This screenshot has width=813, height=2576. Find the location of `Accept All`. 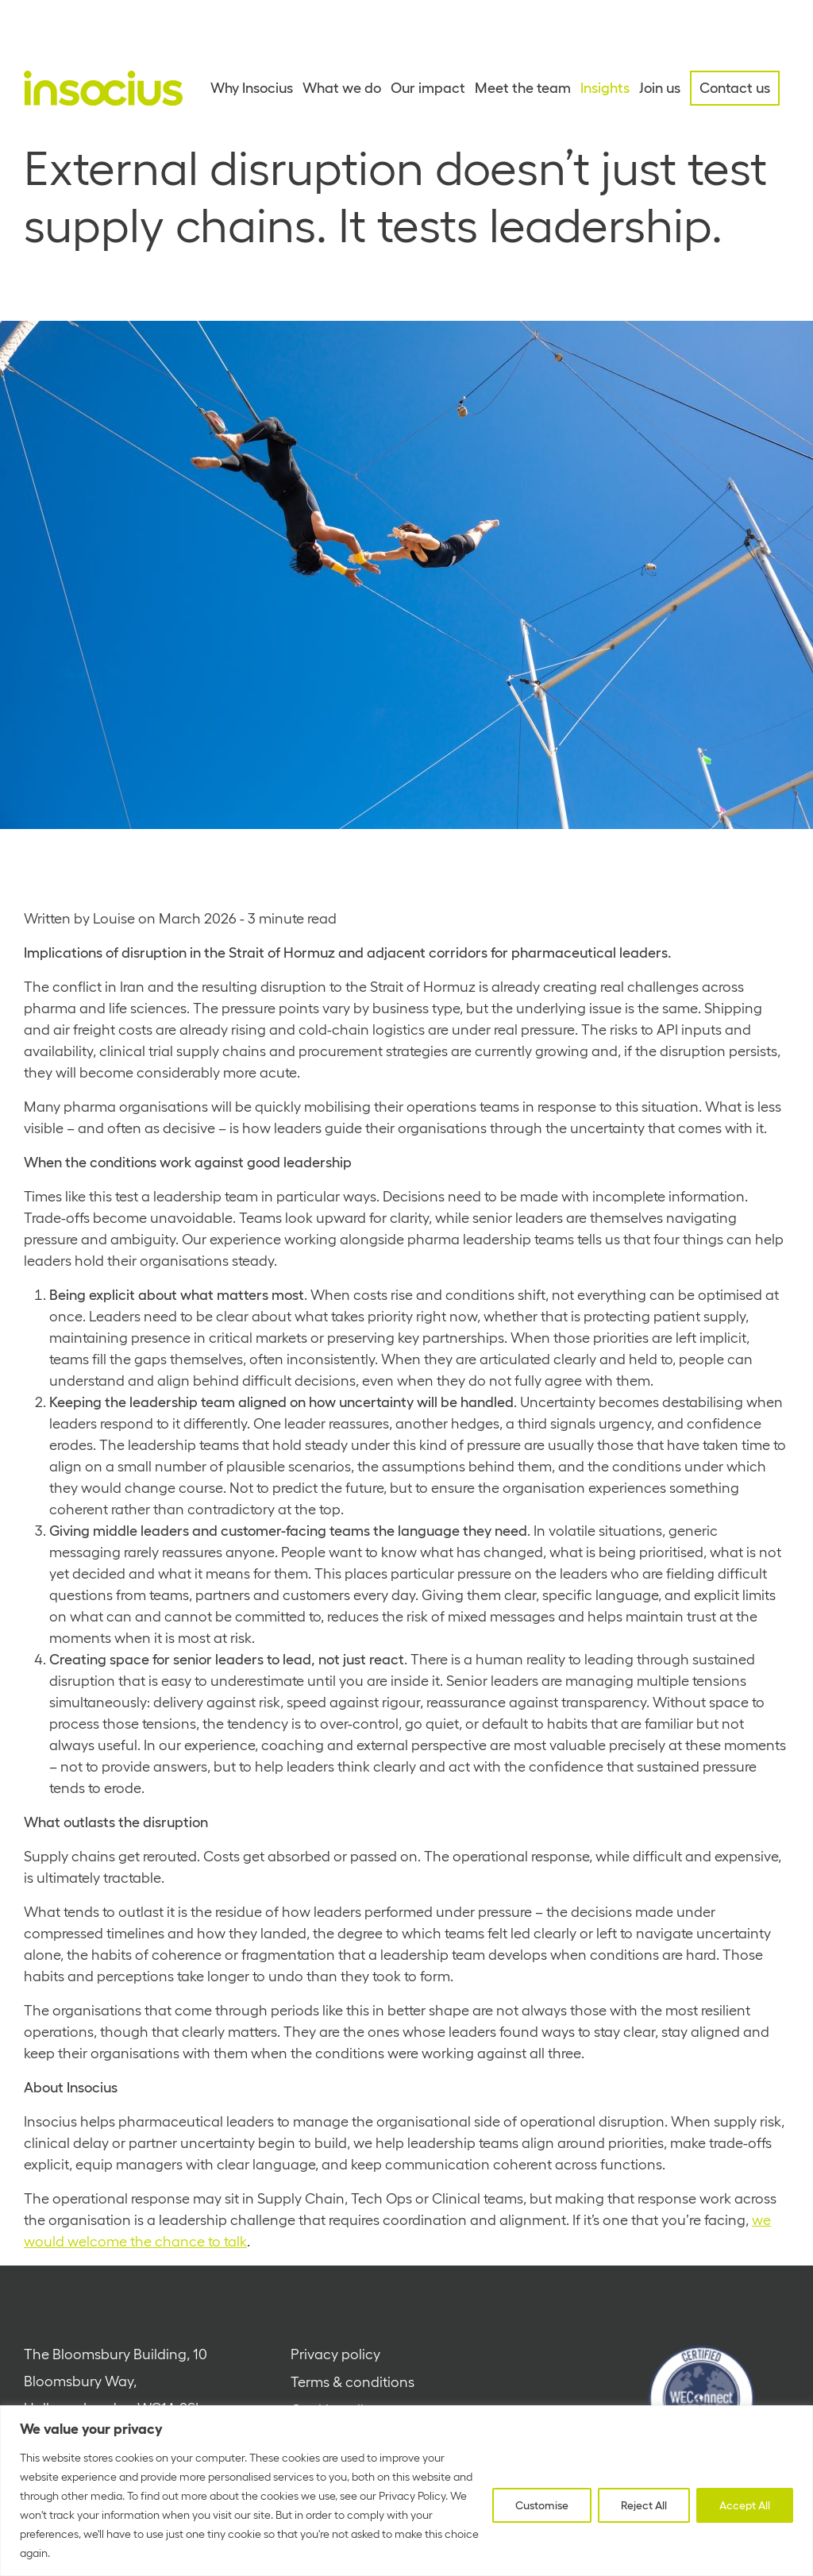

Accept All is located at coordinates (744, 2505).